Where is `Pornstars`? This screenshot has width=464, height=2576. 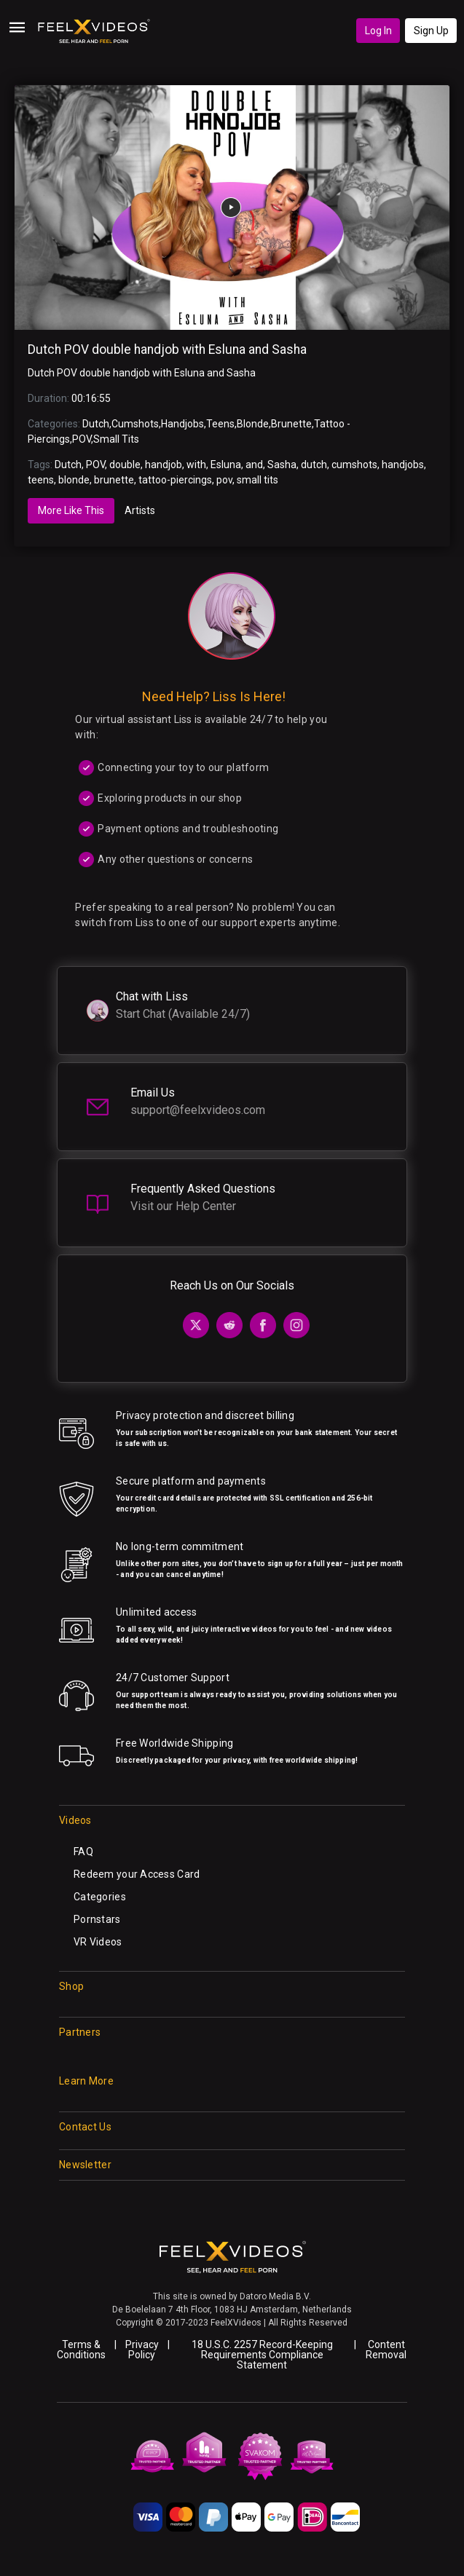 Pornstars is located at coordinates (97, 1919).